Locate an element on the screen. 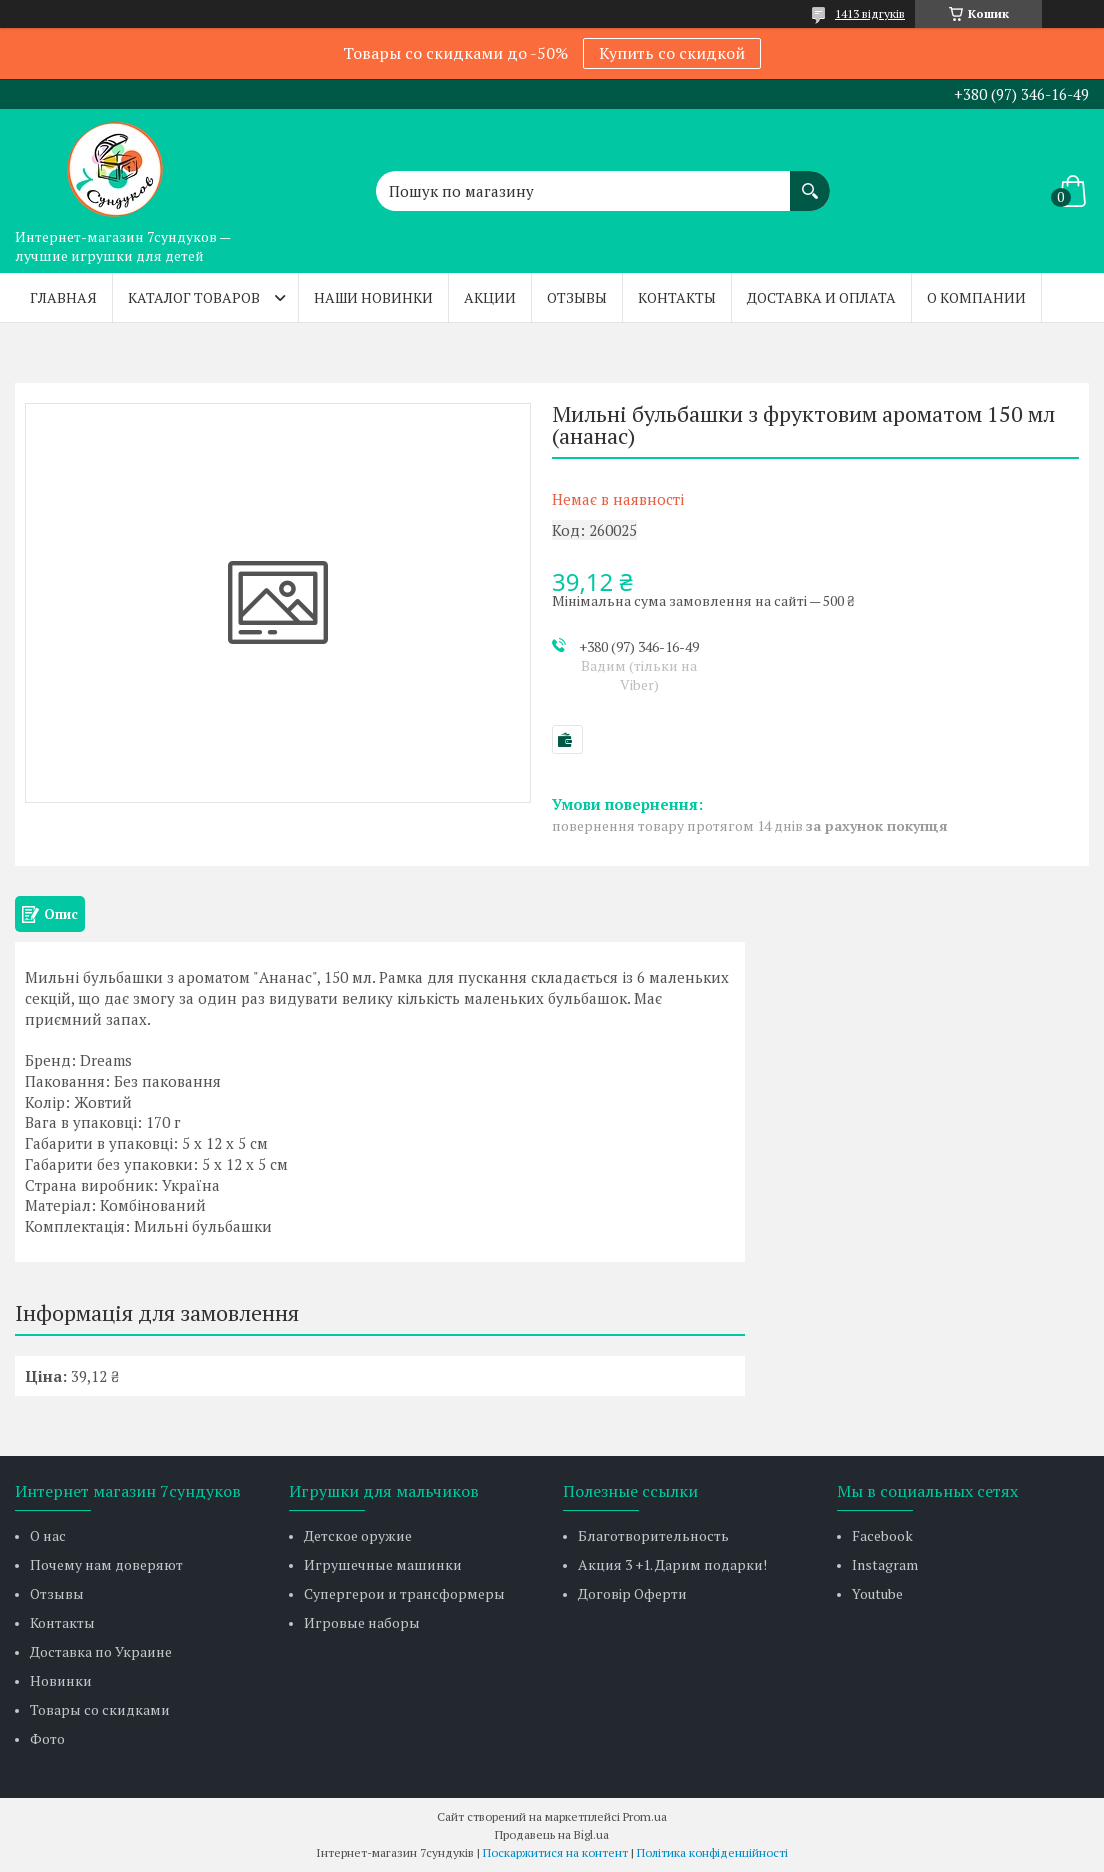 The height and width of the screenshot is (1872, 1104). Почему нам доверяют is located at coordinates (106, 1564).